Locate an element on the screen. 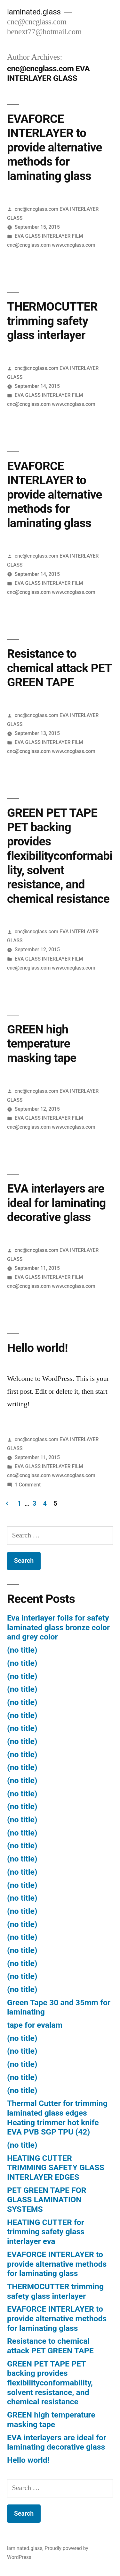 Image resolution: width=120 pixels, height=2576 pixels. Thermal Cutter for trimming laminated glass edges Heating trimmer hot knife EVA PVB SGP TPU (42) is located at coordinates (57, 2117).